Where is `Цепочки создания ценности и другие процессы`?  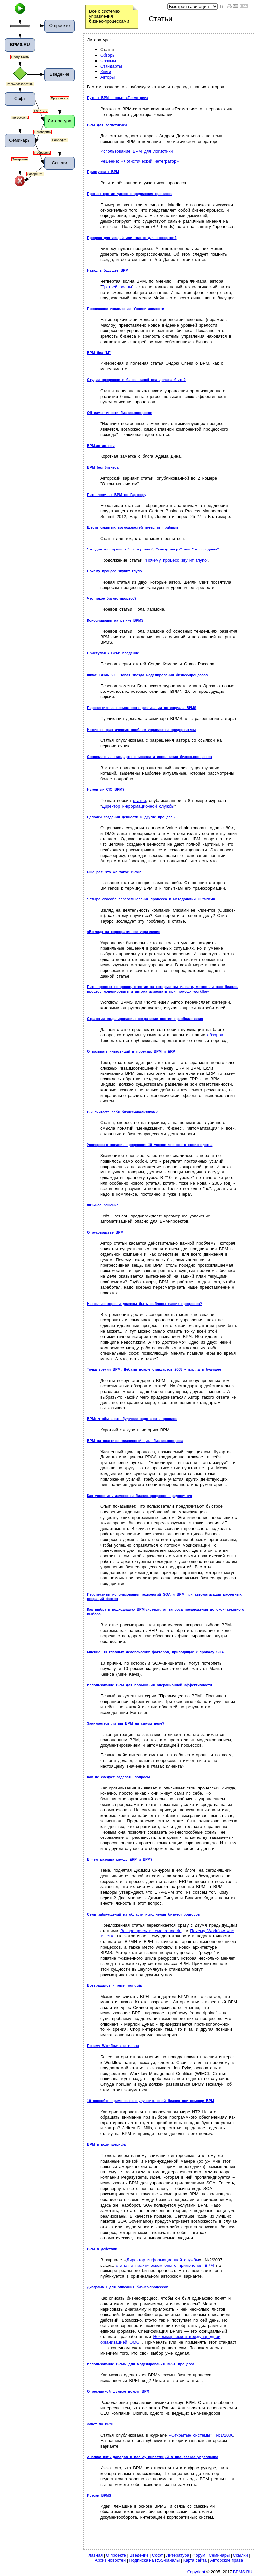
Цепочки создания ценности и другие процессы is located at coordinates (131, 817).